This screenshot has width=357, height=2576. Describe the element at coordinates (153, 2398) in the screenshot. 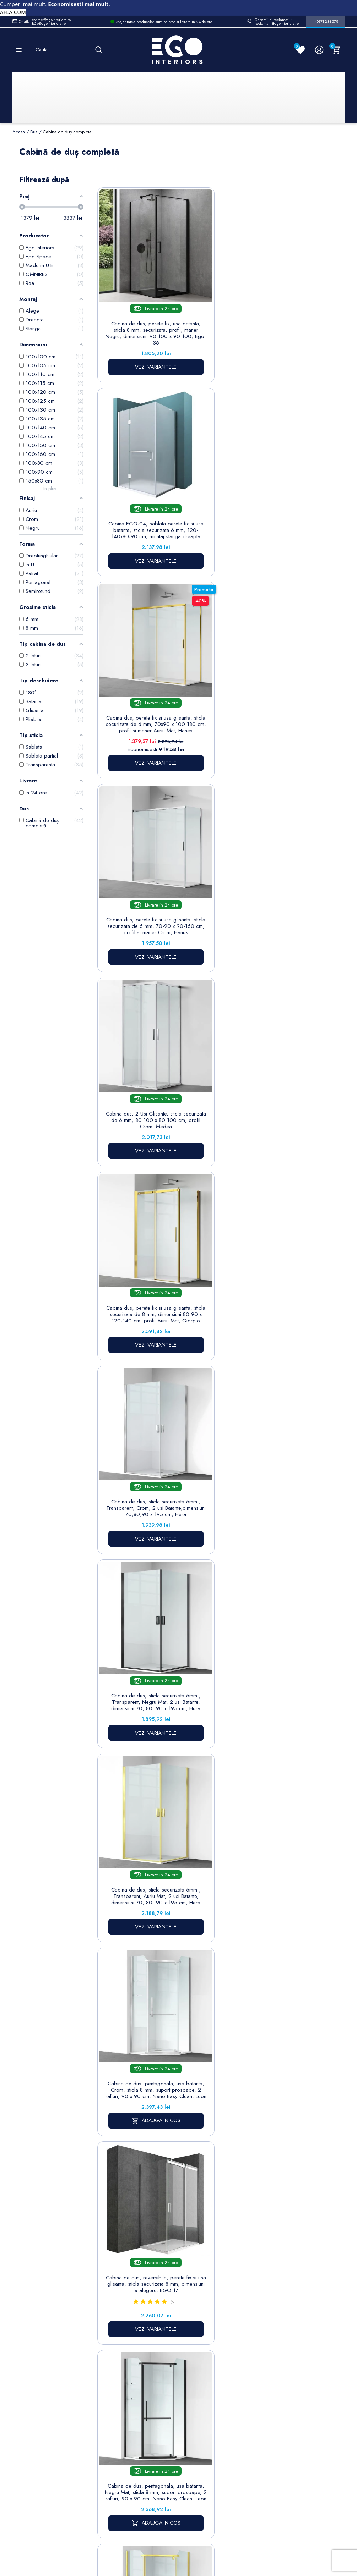

I see `Cookies` at that location.